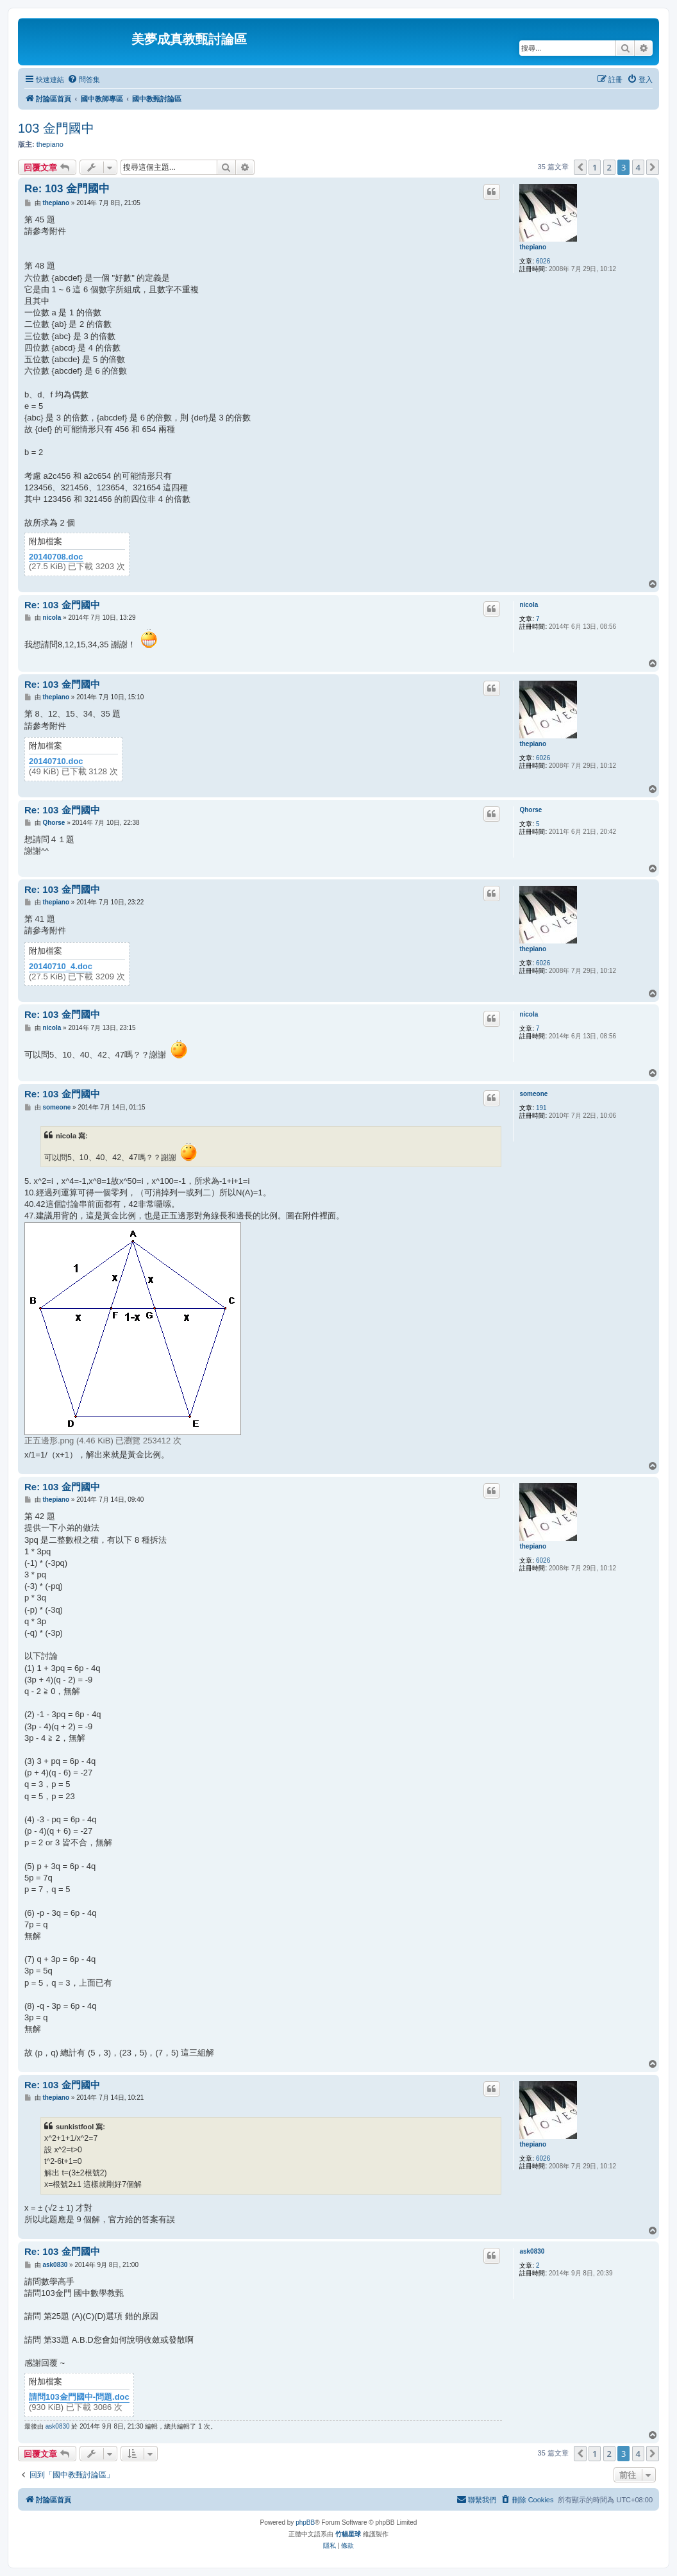 The image size is (677, 2576). What do you see at coordinates (79, 2397) in the screenshot?
I see `請問103金門國中-問題.doc` at bounding box center [79, 2397].